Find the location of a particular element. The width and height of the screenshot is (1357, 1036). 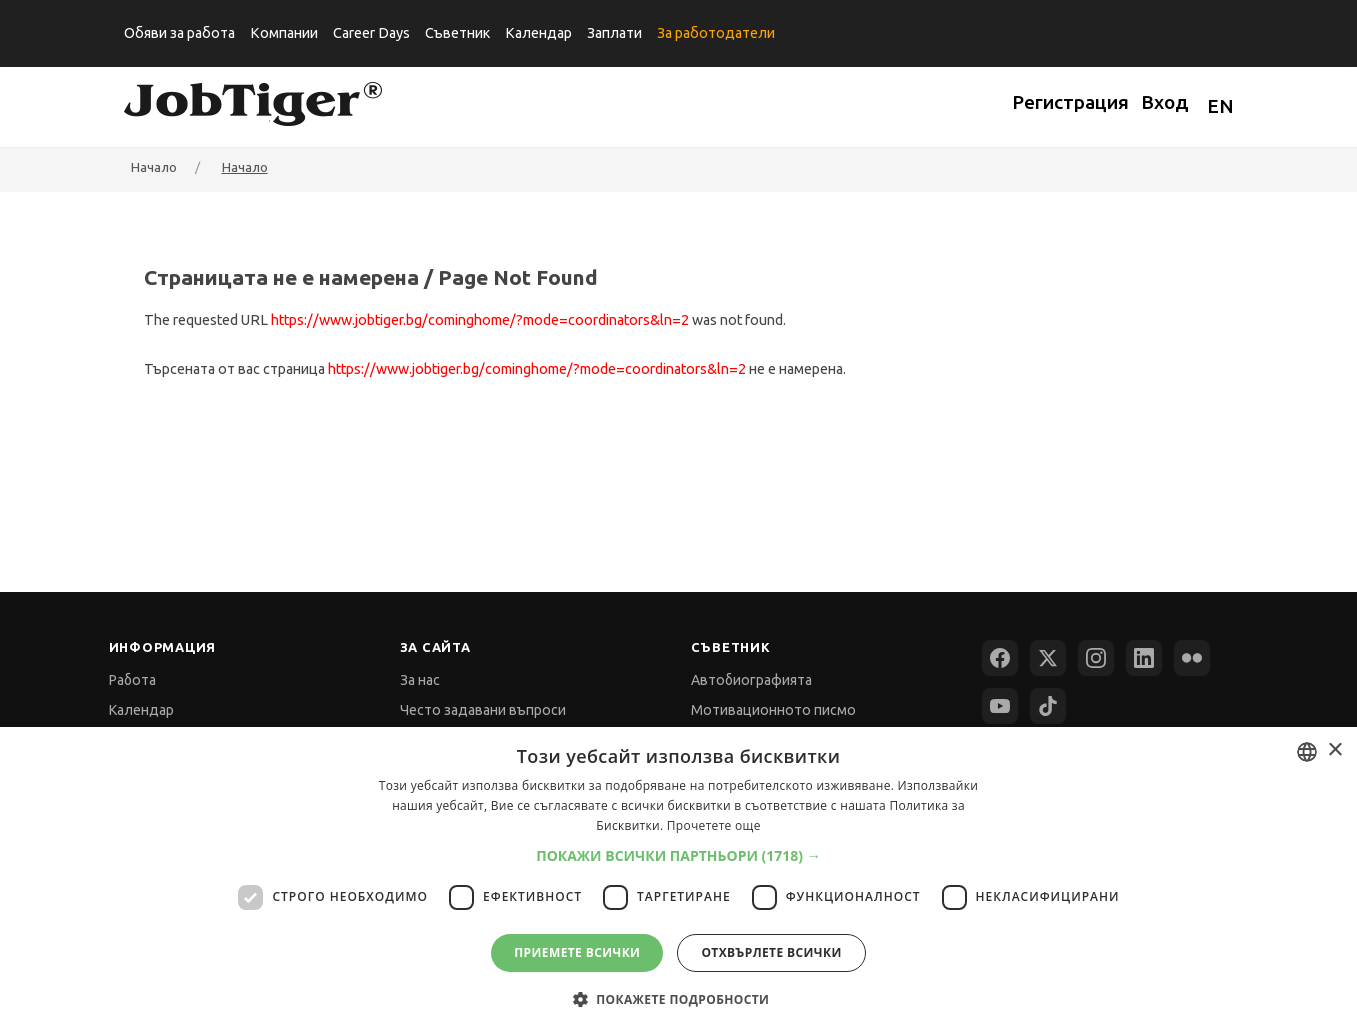

Компании is located at coordinates (284, 33).